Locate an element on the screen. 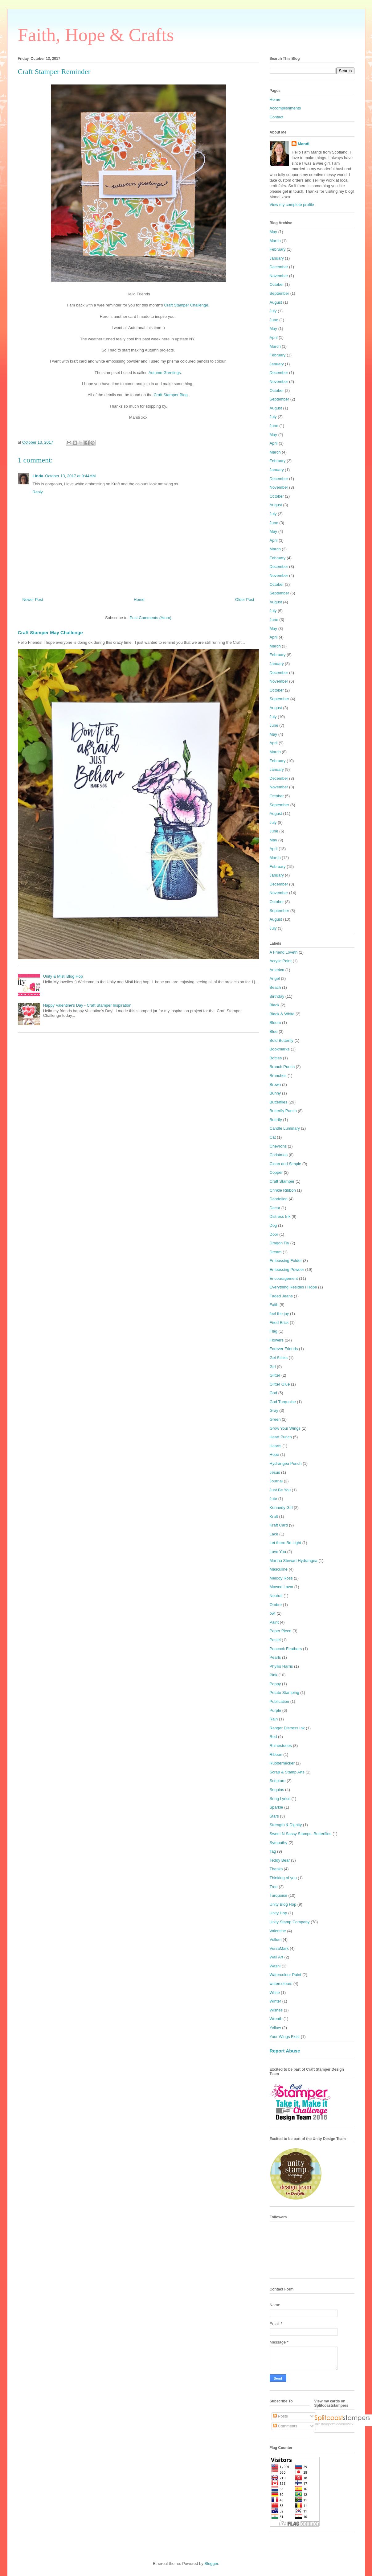  Wreath is located at coordinates (276, 2018).